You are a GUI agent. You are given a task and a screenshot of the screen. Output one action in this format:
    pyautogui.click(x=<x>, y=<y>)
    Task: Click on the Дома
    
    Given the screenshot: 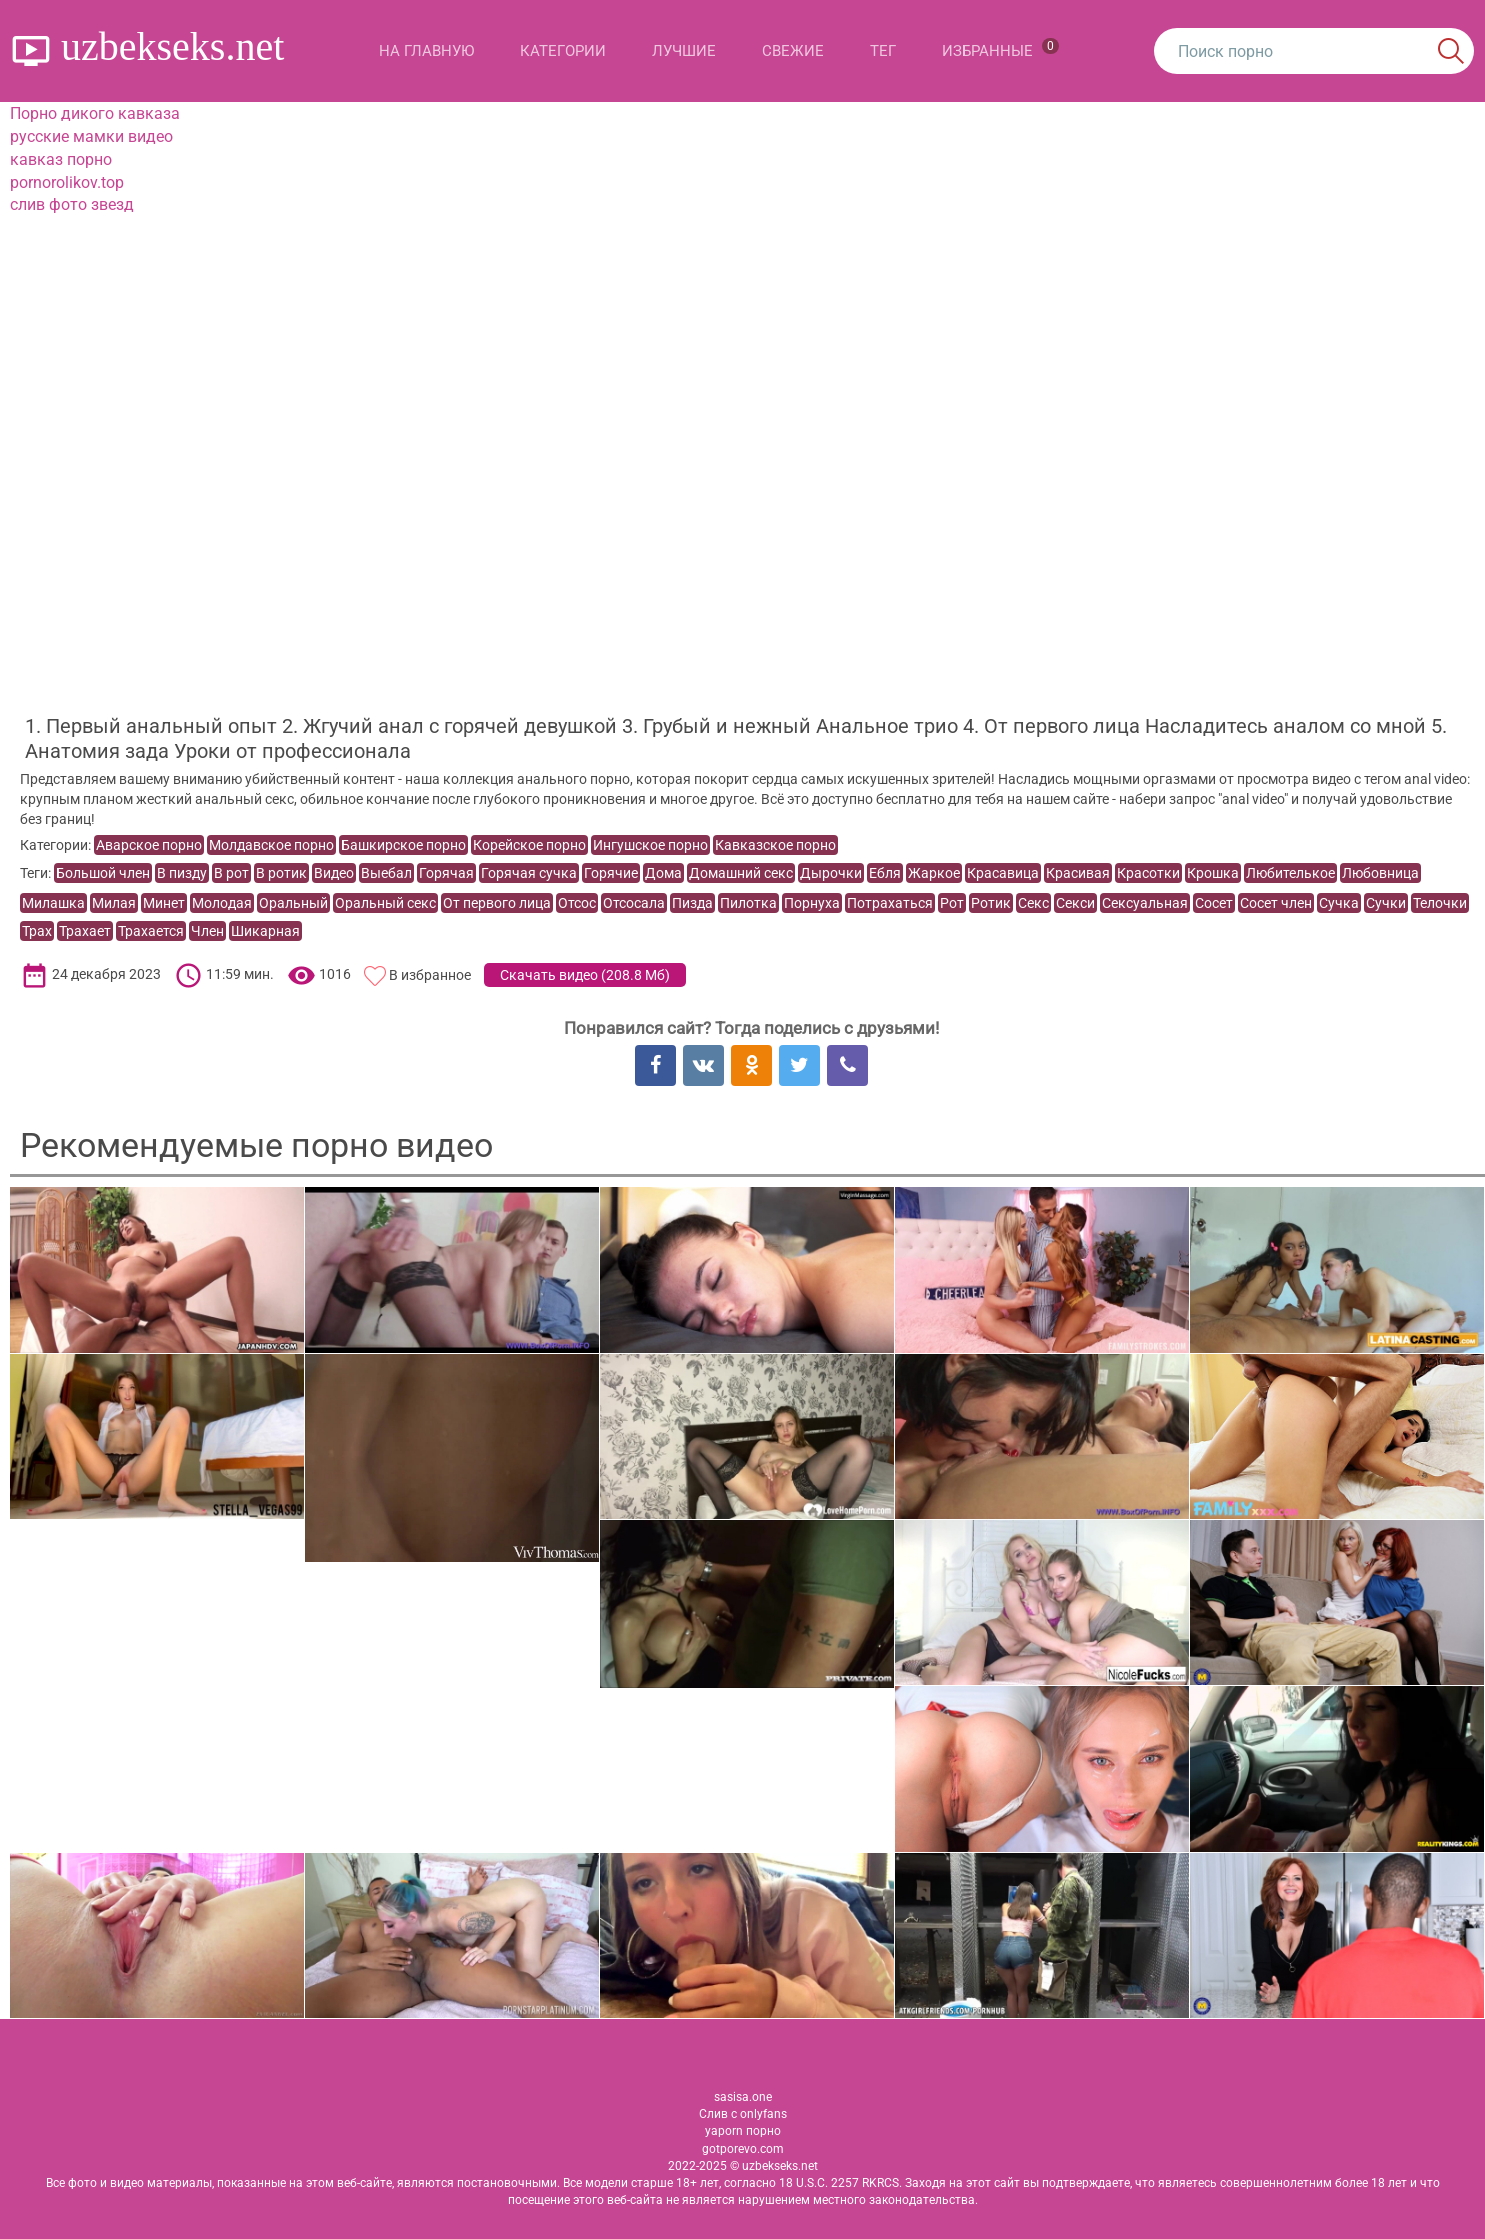 What is the action you would take?
    pyautogui.click(x=663, y=873)
    